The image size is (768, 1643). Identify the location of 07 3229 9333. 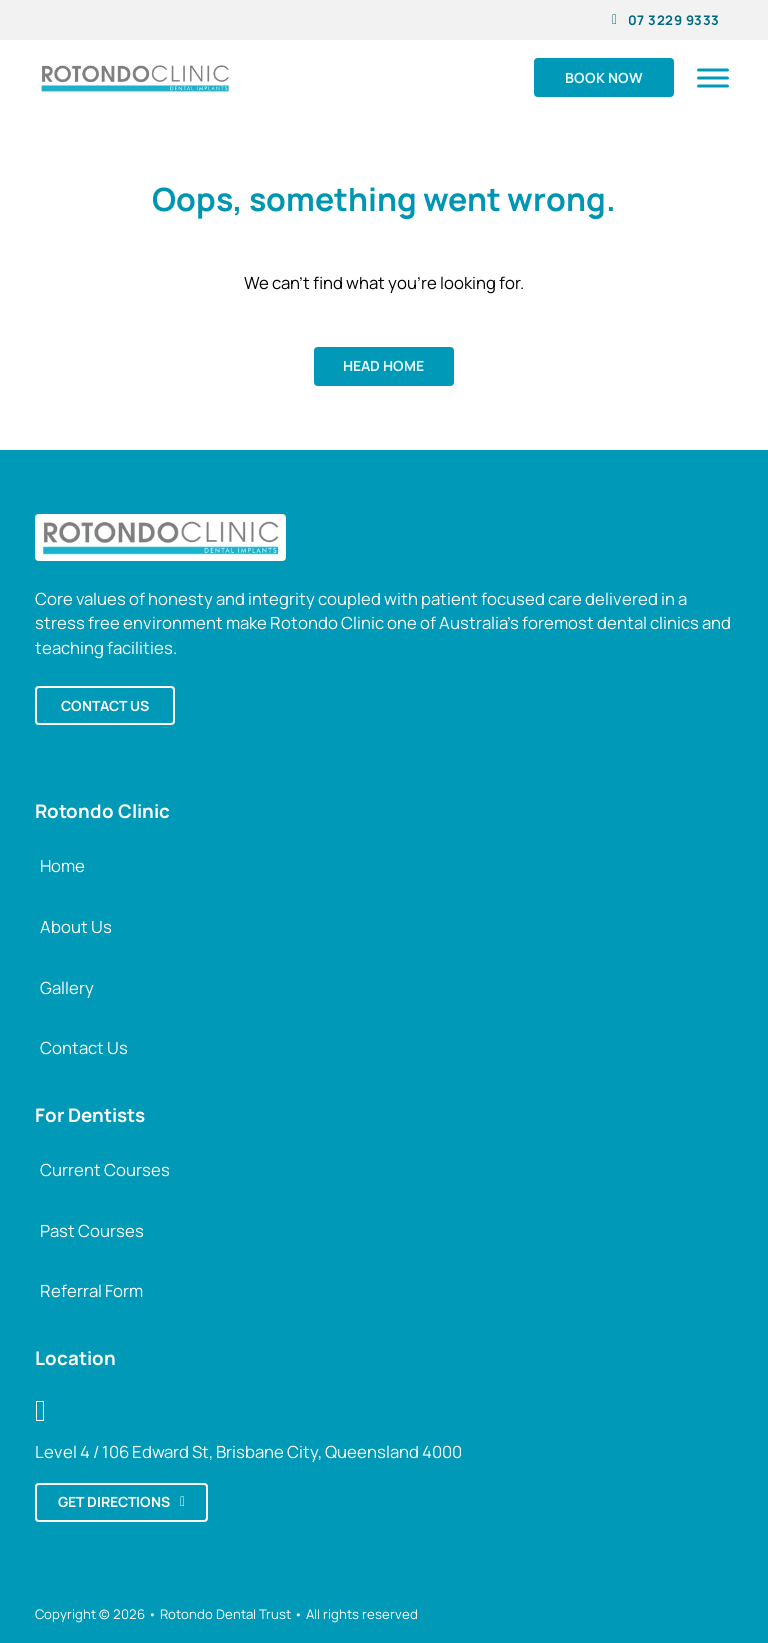
(666, 20).